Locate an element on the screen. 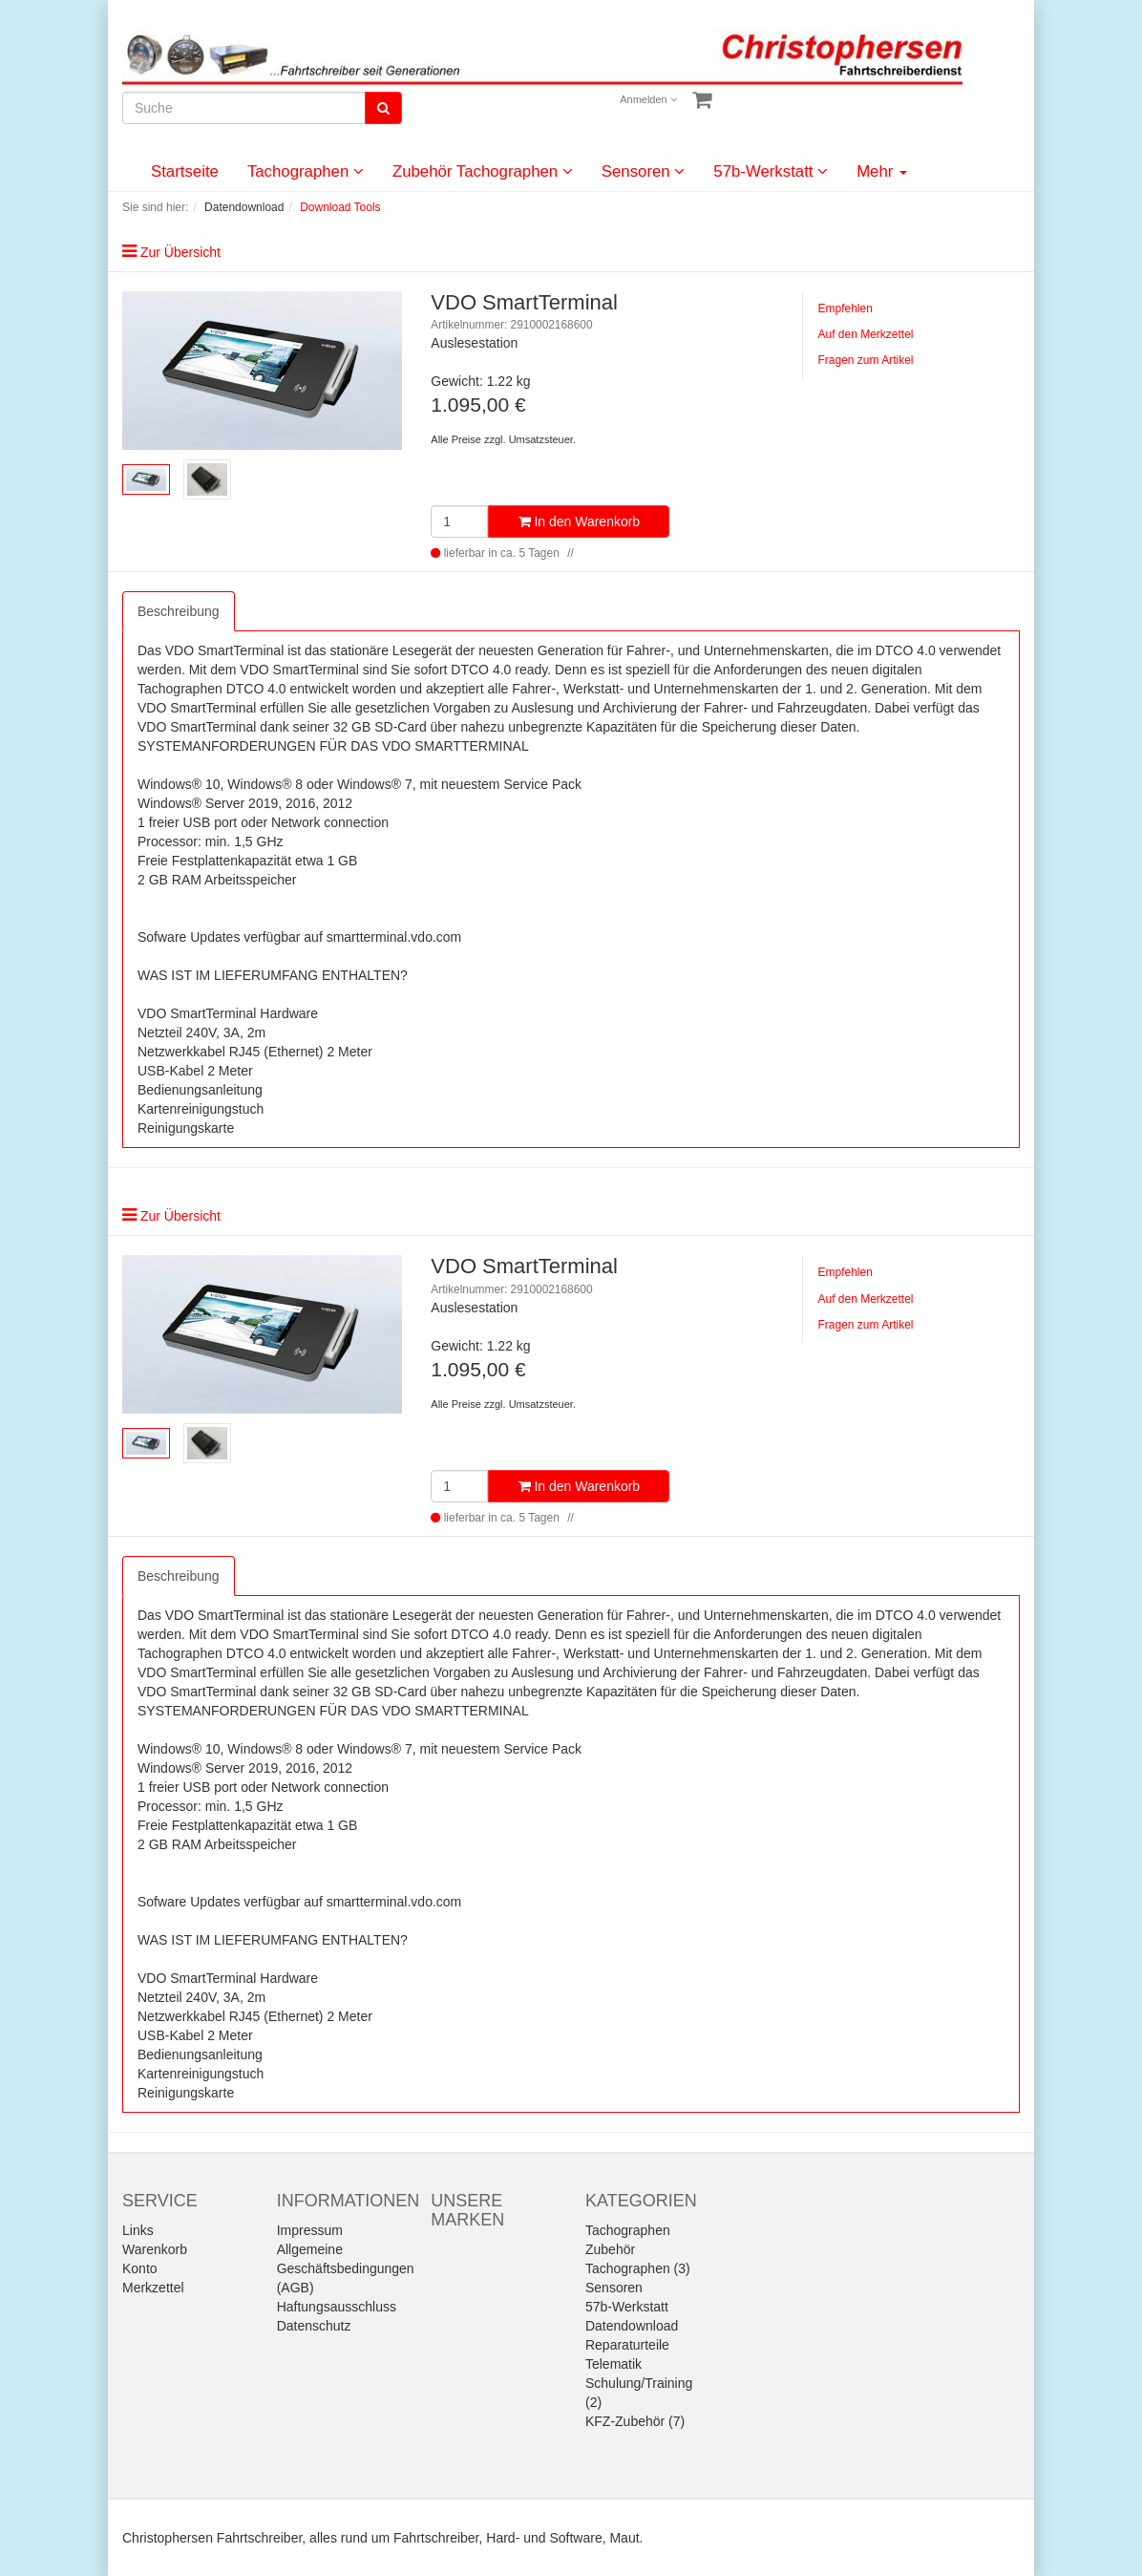 Image resolution: width=1142 pixels, height=2576 pixels. Empfehlen is located at coordinates (844, 308).